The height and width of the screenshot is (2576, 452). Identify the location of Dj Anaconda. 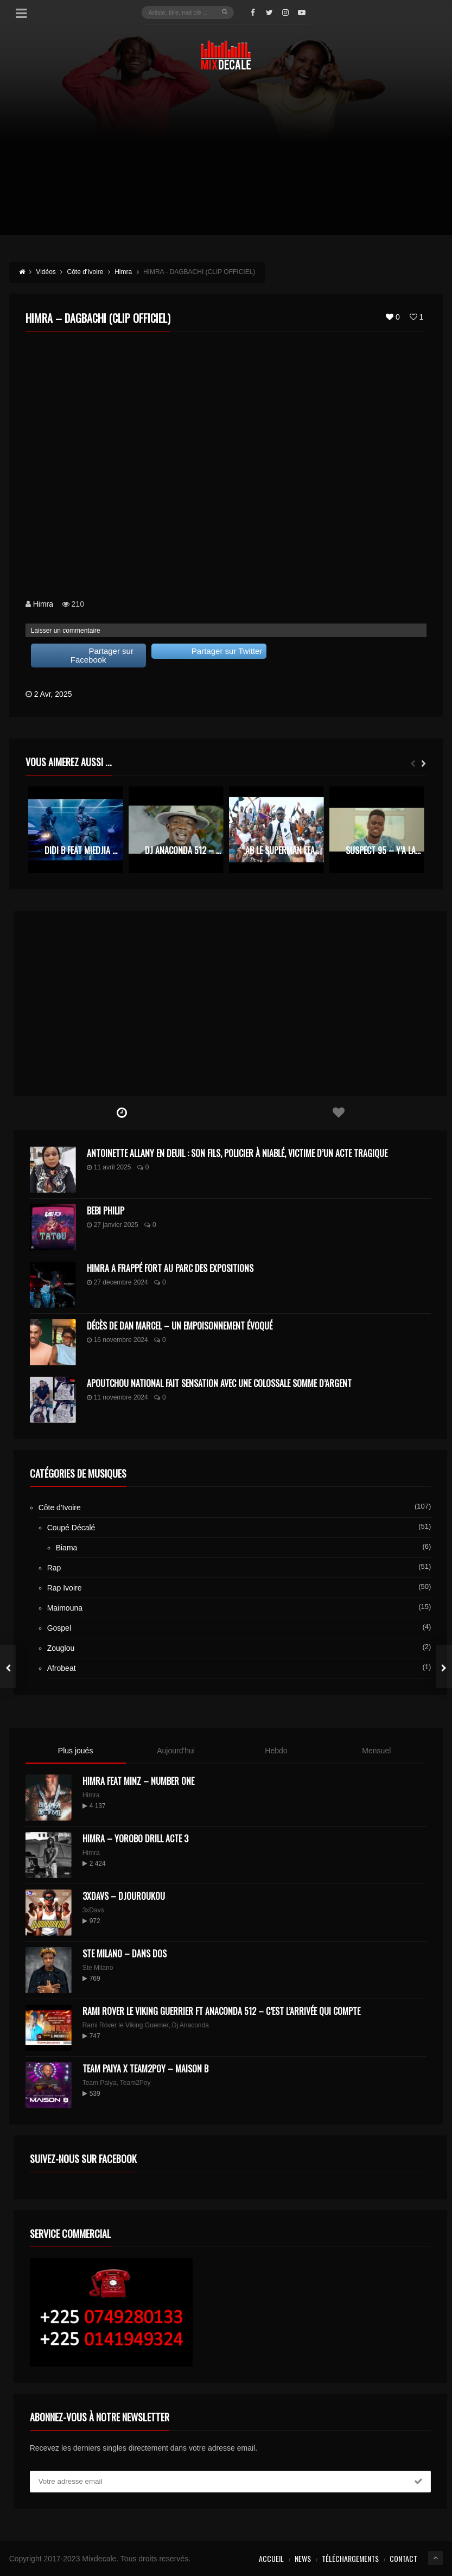
(190, 2025).